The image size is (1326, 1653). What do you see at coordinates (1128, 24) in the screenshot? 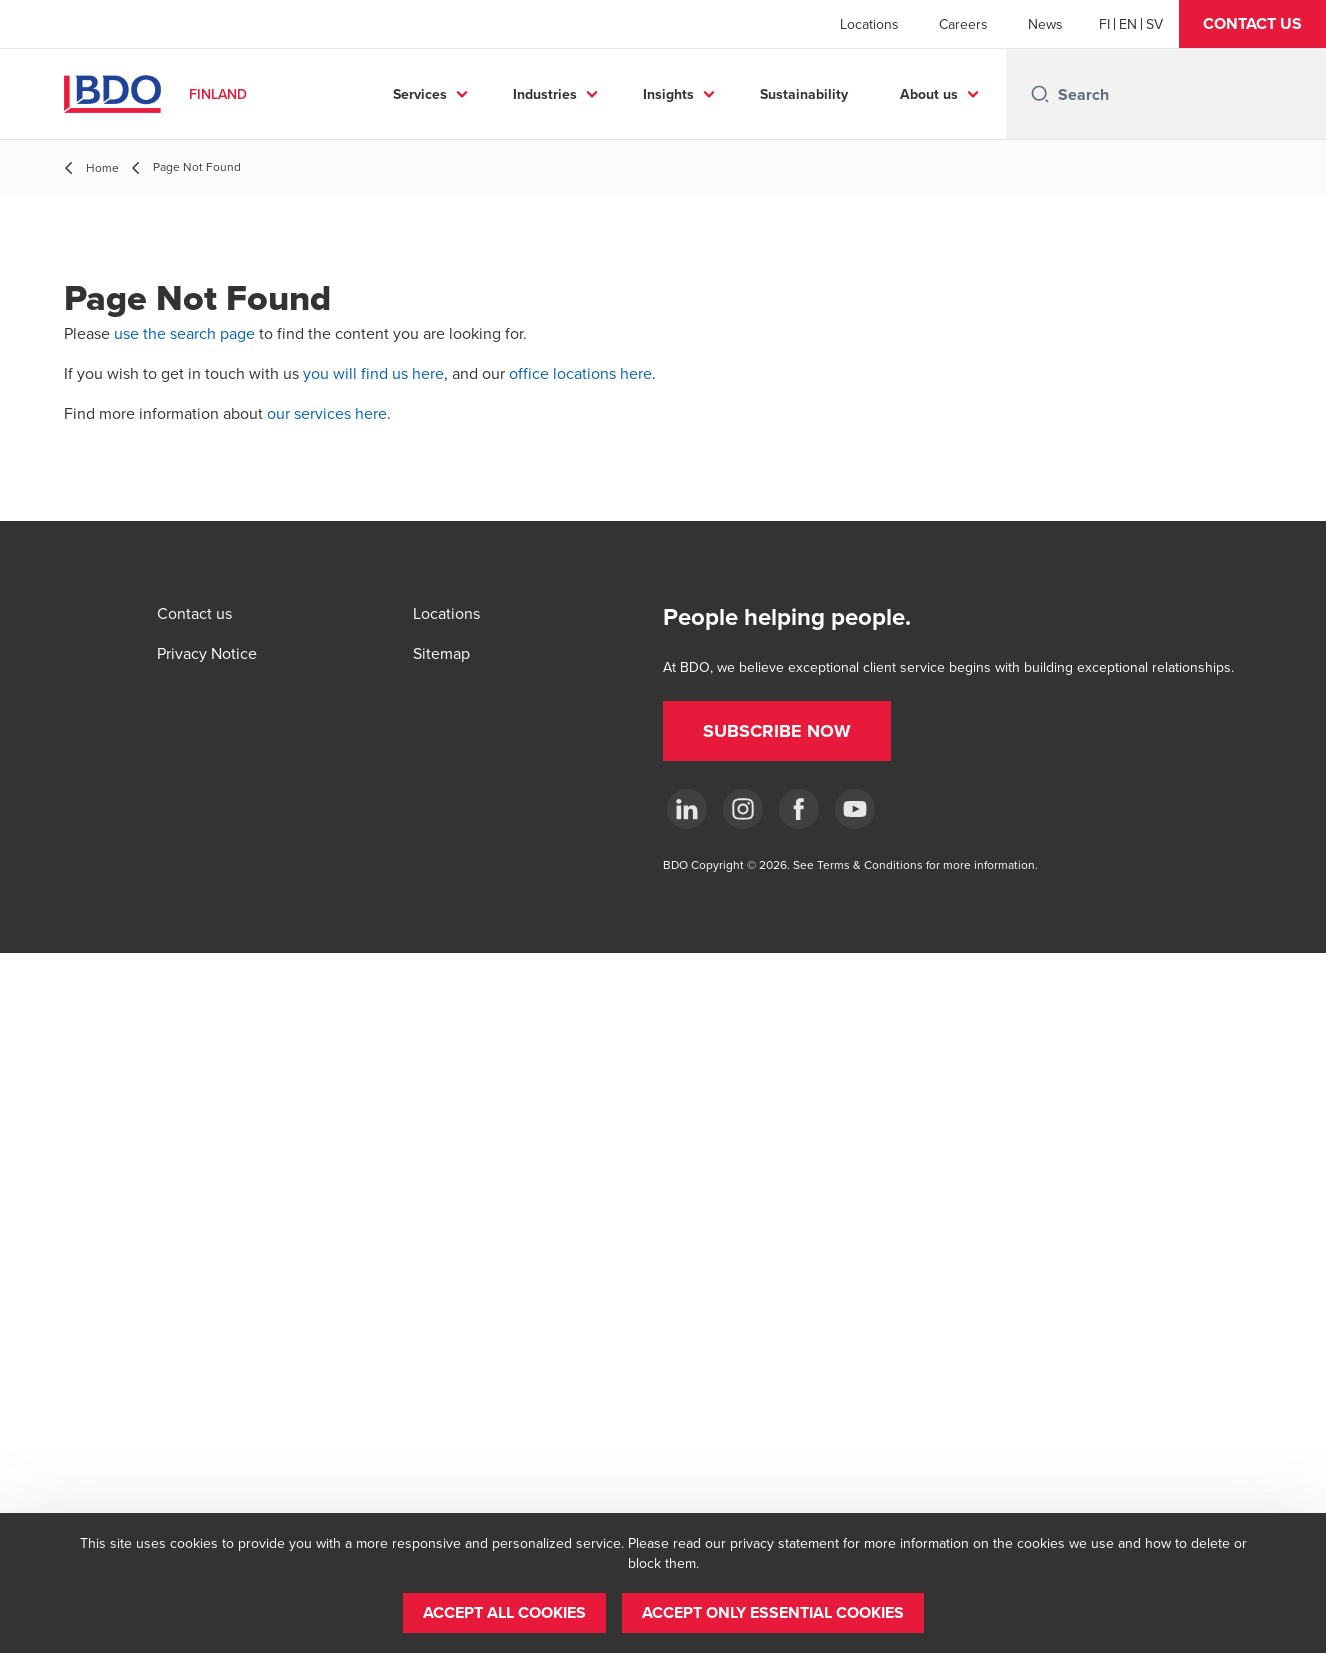
I see `[English]` at bounding box center [1128, 24].